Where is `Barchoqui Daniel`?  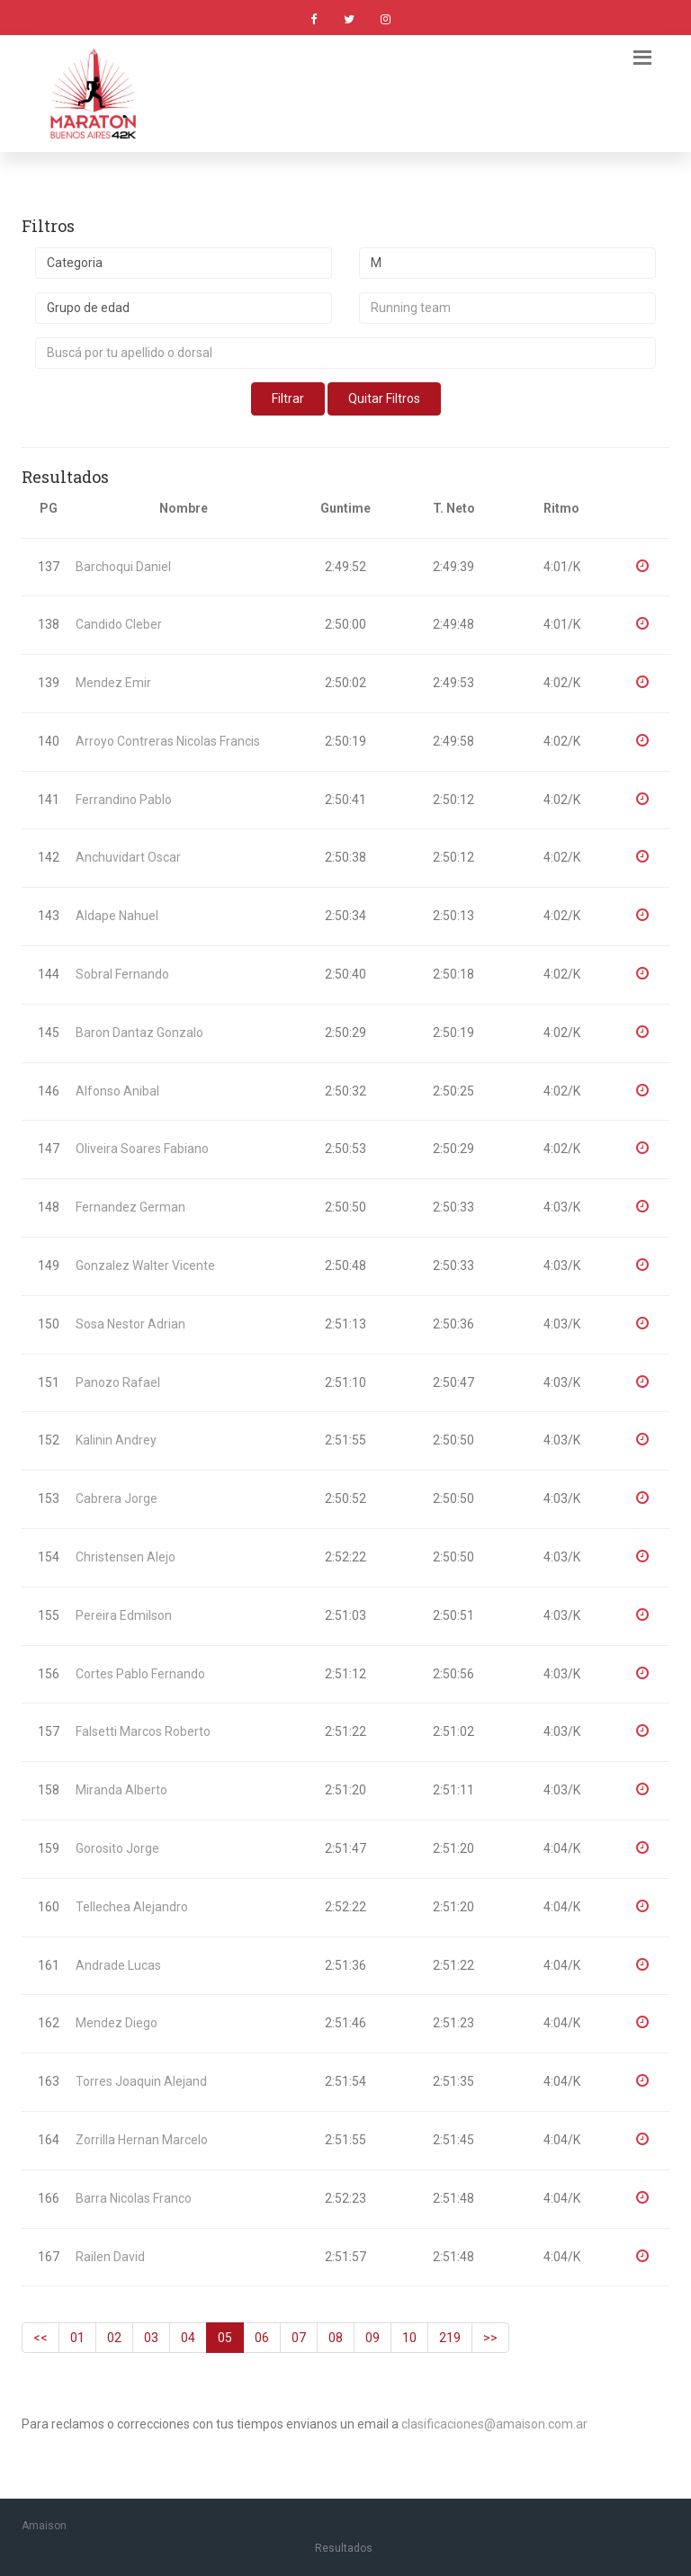 Barchoqui Daniel is located at coordinates (123, 566).